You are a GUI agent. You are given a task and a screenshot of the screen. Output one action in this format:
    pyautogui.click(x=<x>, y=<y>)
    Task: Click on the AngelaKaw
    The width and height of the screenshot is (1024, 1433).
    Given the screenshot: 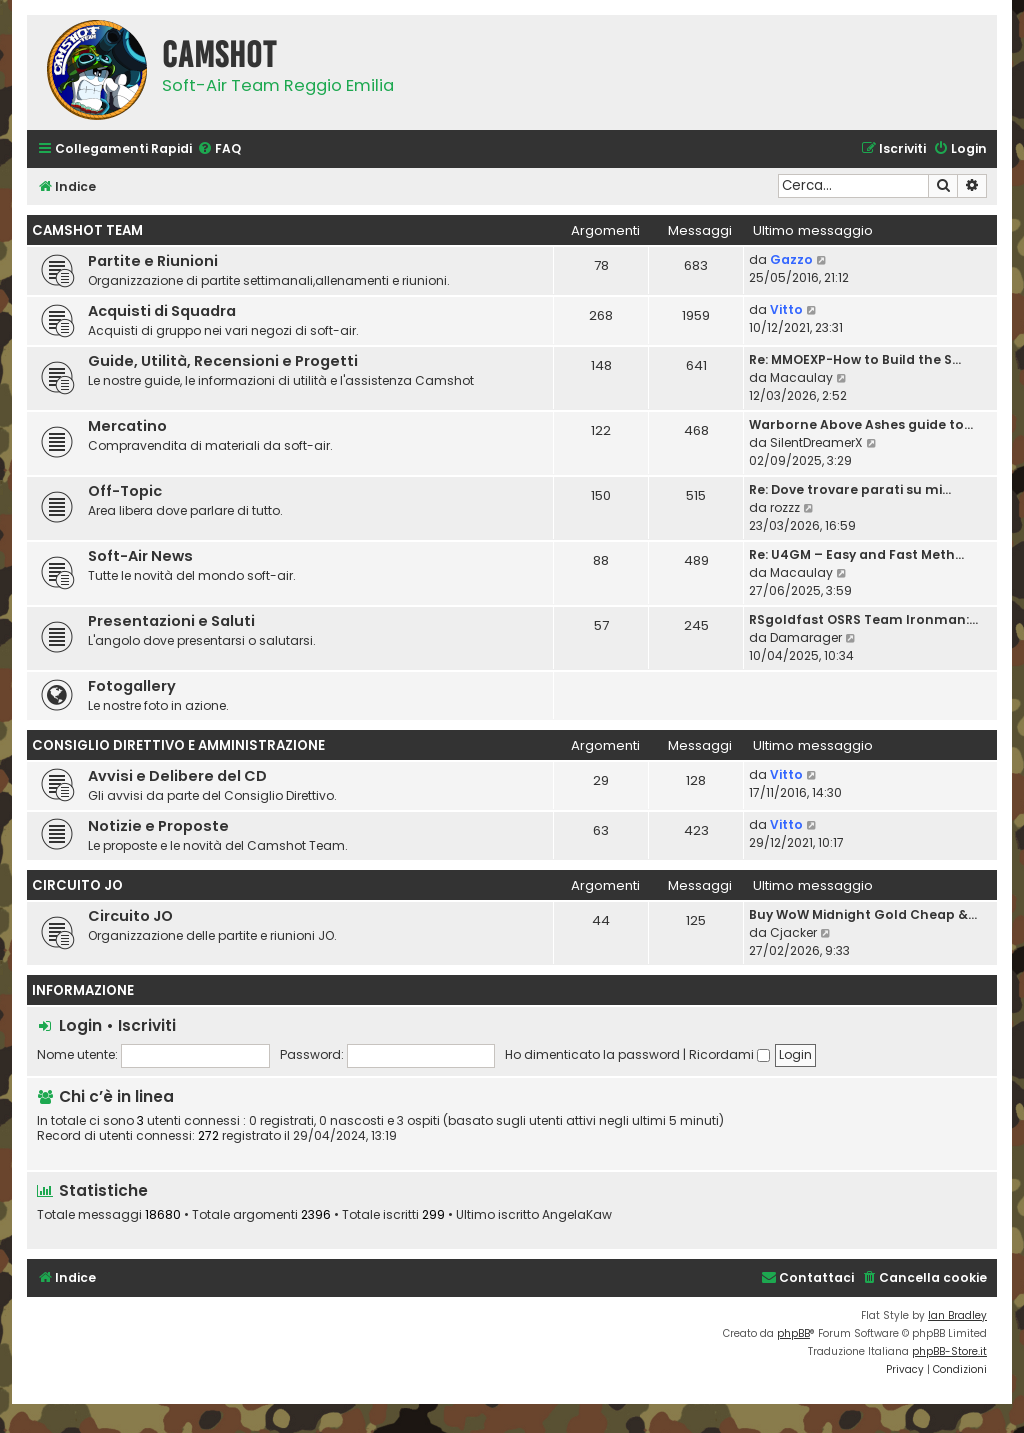 What is the action you would take?
    pyautogui.click(x=577, y=1215)
    